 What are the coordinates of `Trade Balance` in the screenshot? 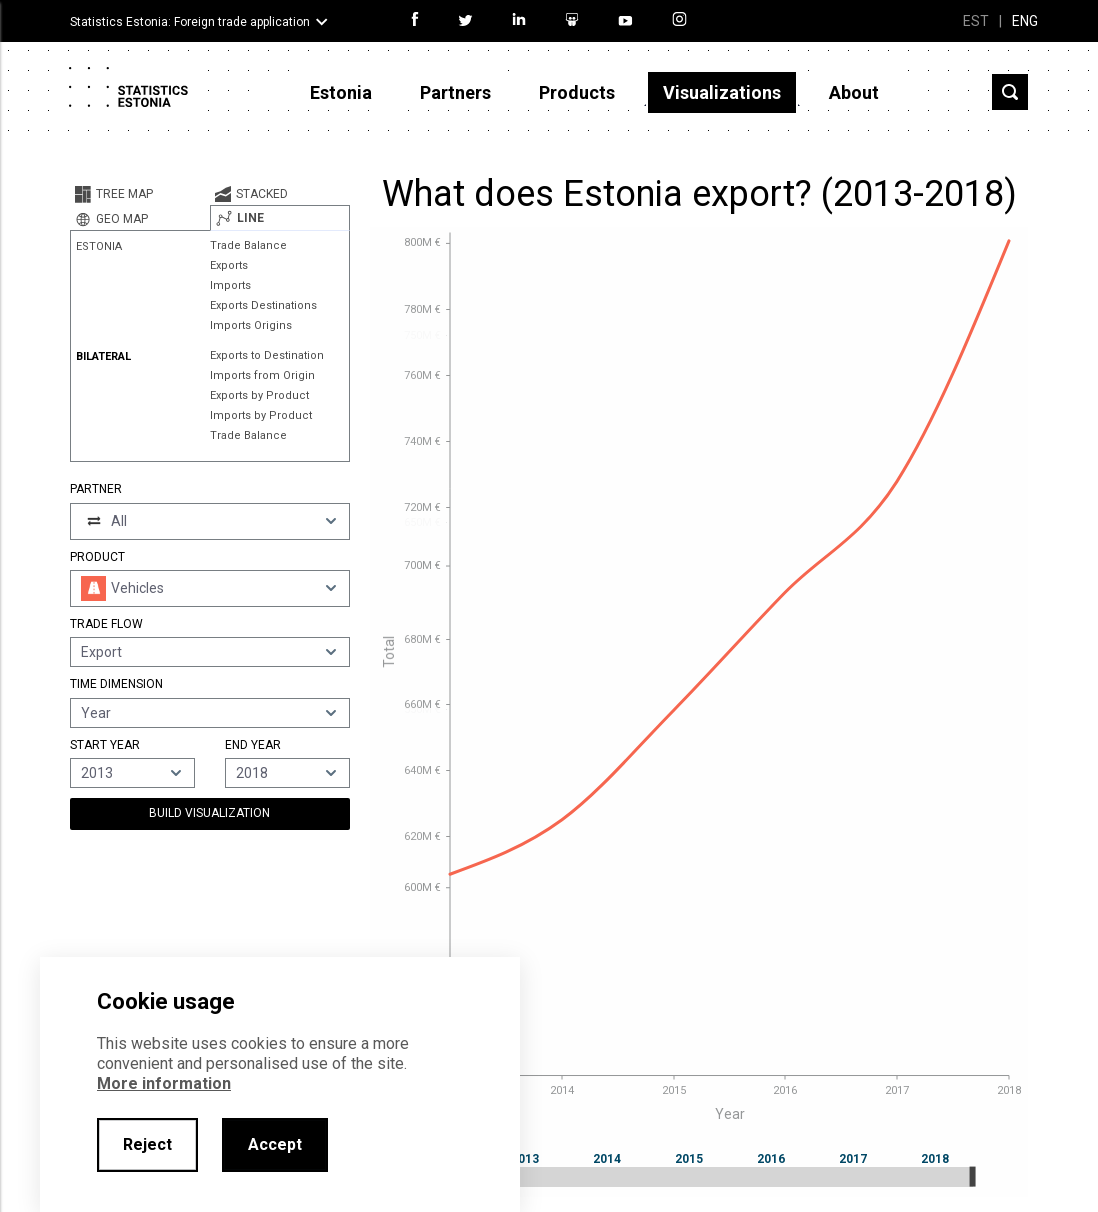 It's located at (248, 245).